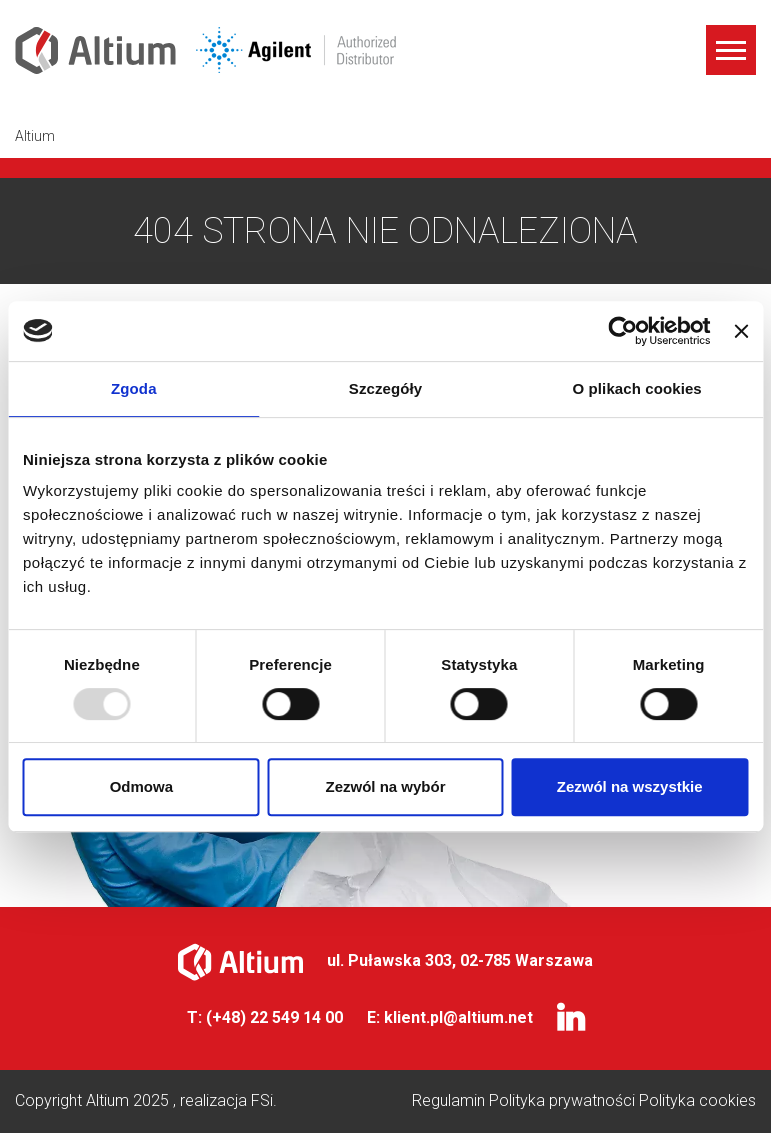 This screenshot has width=771, height=1133. I want to click on Zezwól na wybór, so click(385, 786).